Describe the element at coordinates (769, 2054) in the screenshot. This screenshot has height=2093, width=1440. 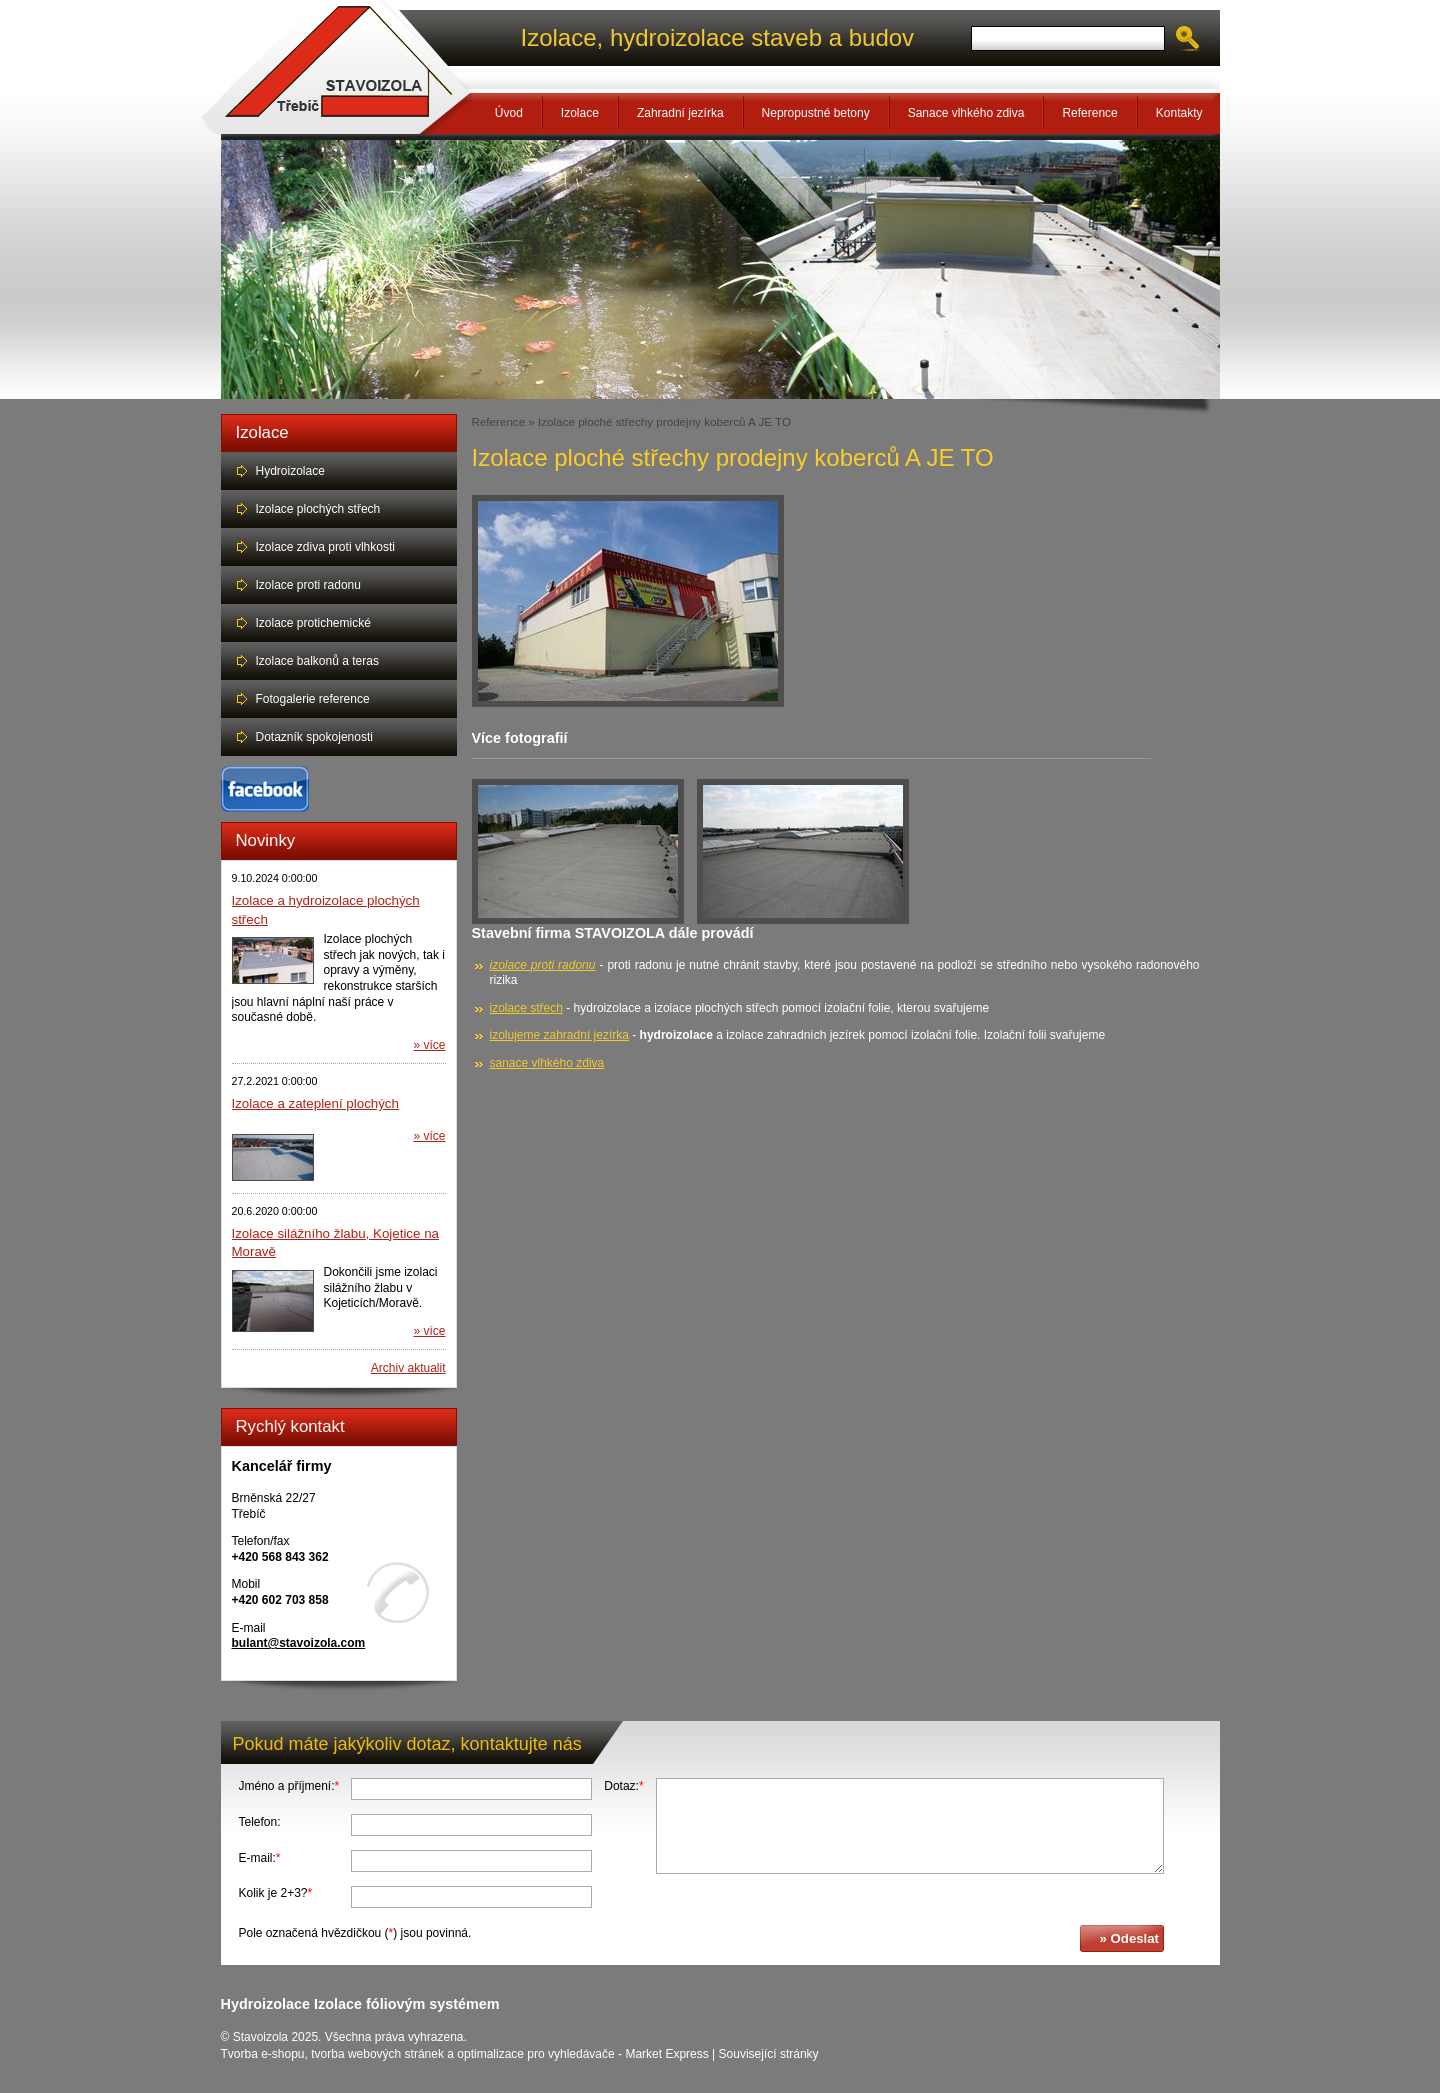
I see `Související stránky` at that location.